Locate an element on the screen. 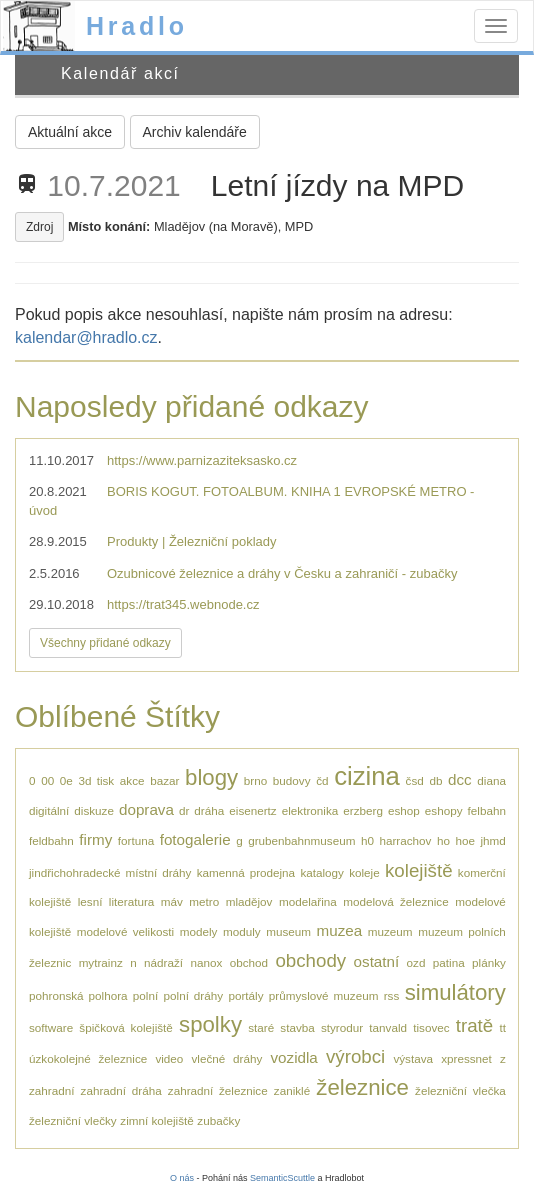 The image size is (534, 1185). tisovec is located at coordinates (431, 1027).